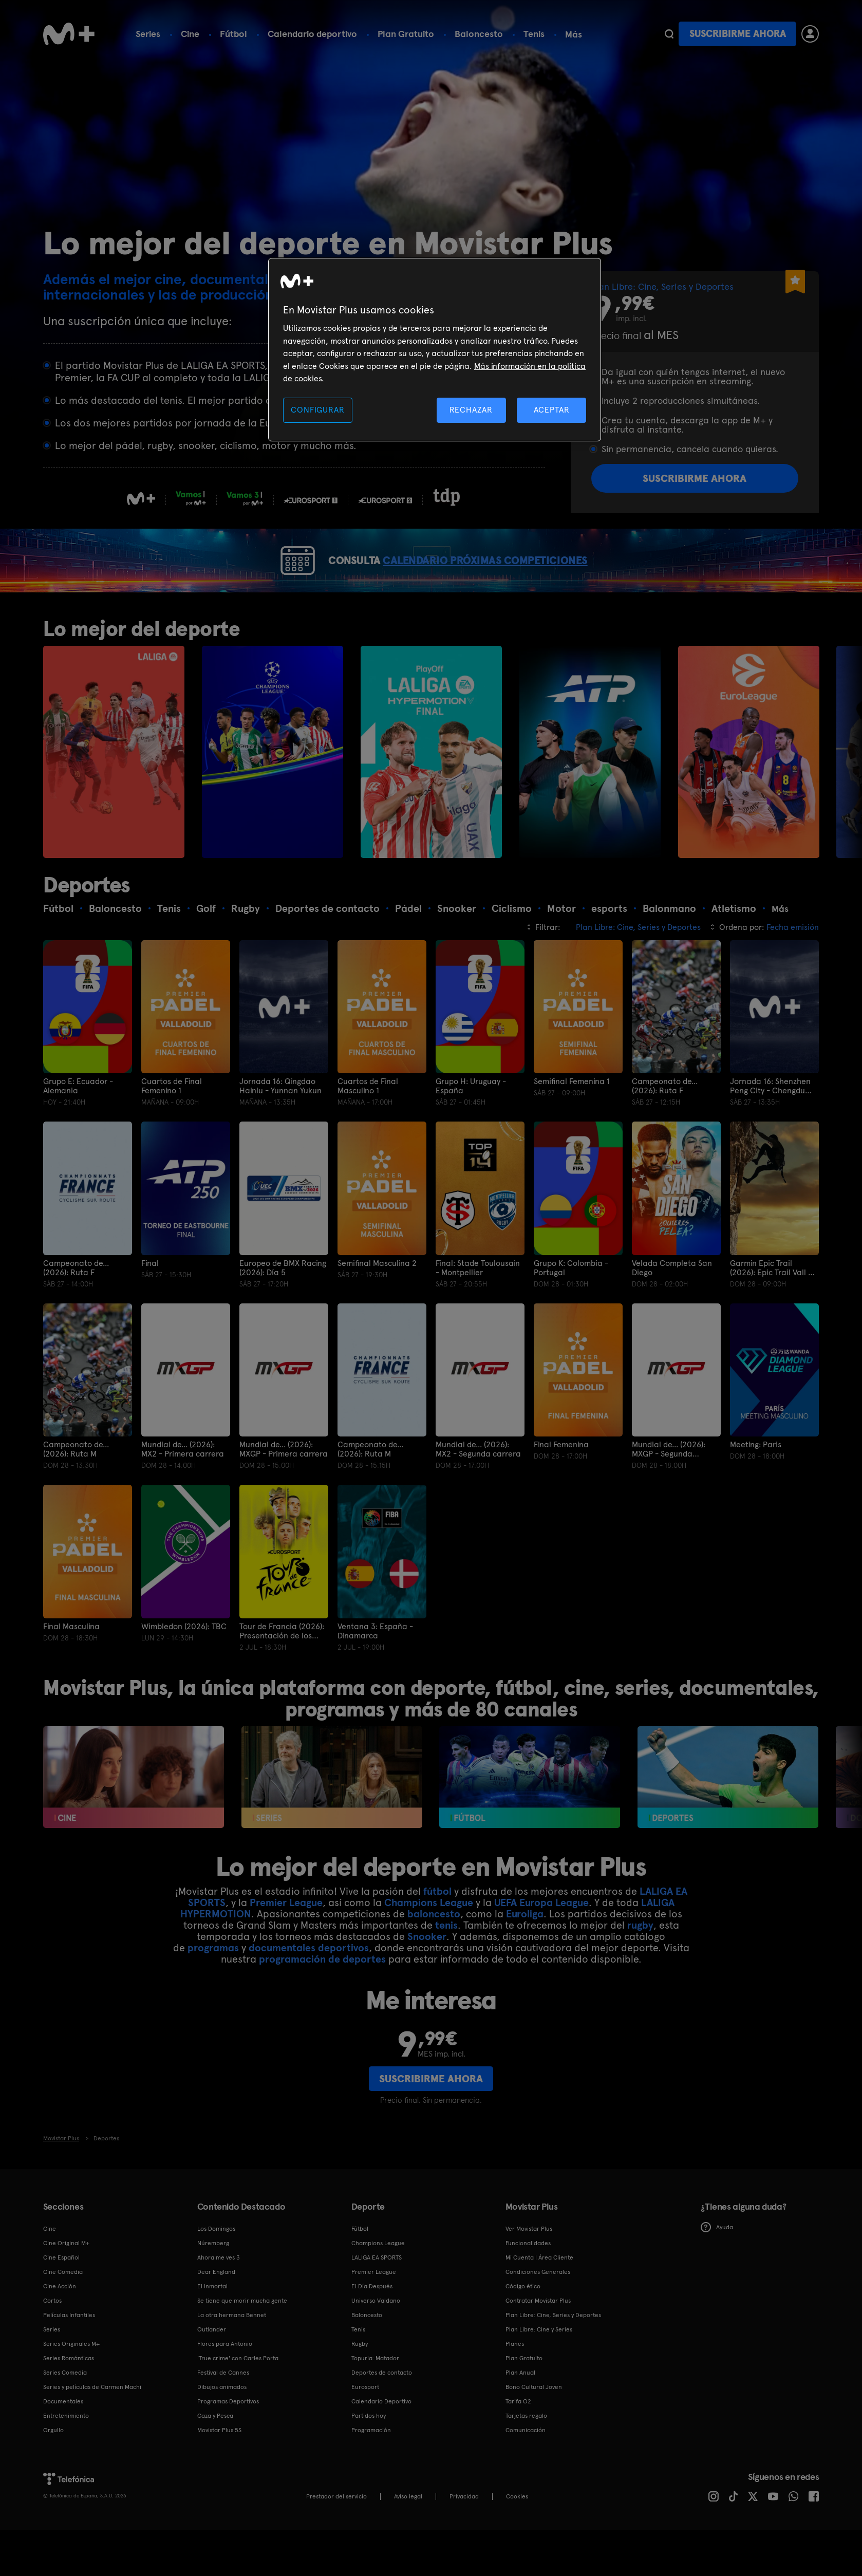  I want to click on 'True crime' con Carles Porta, so click(237, 2395).